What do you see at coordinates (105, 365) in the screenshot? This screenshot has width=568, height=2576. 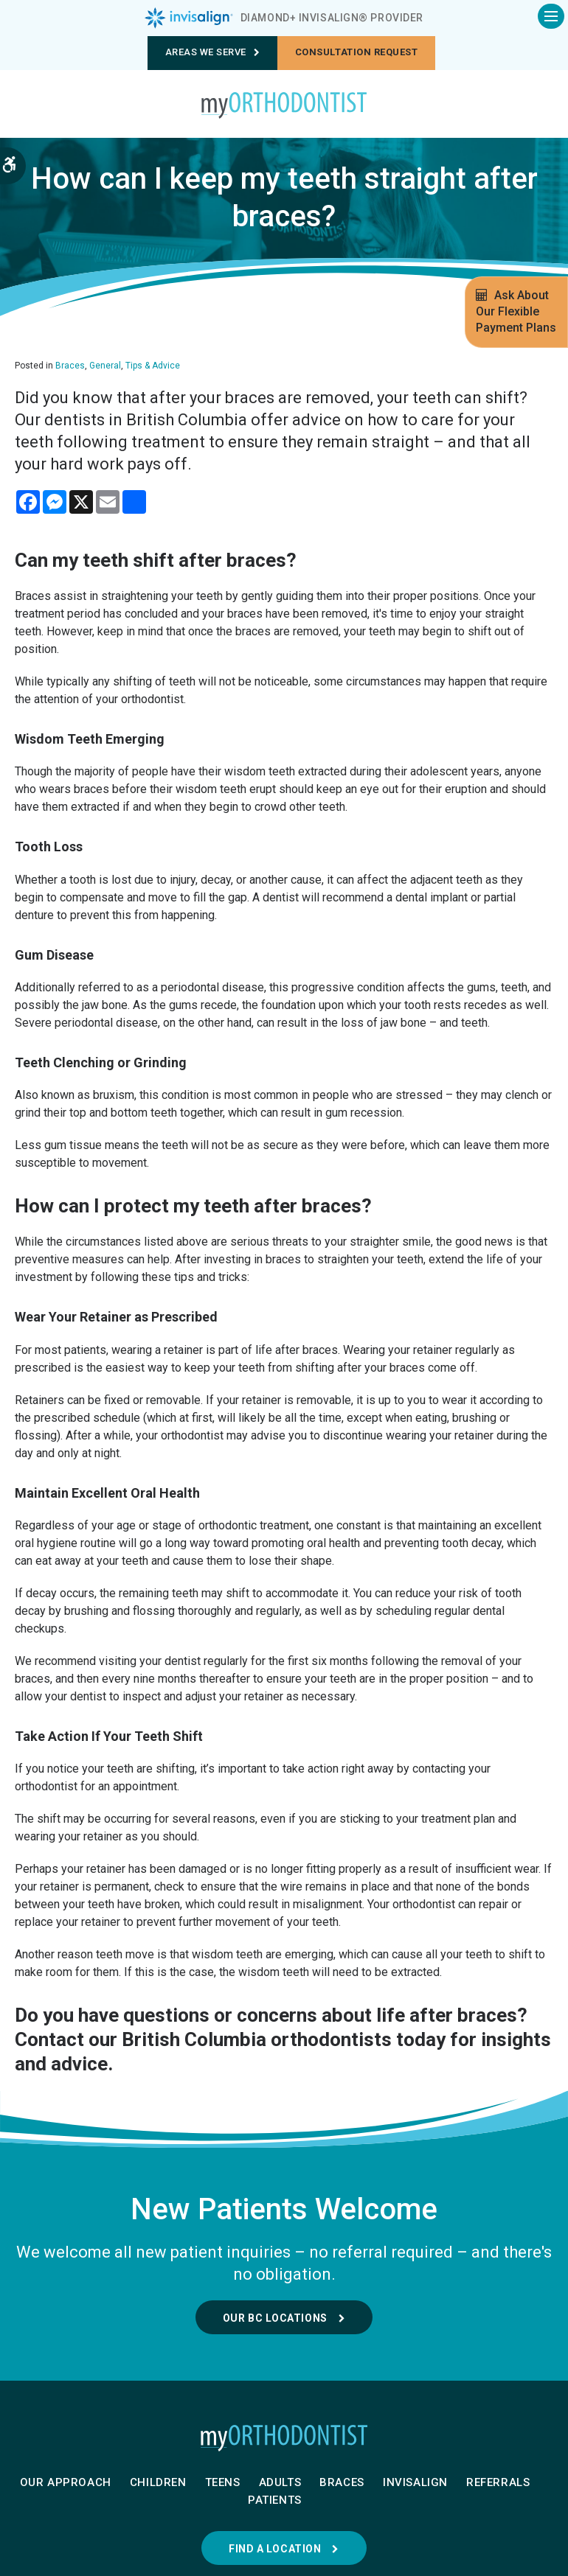 I see `General` at bounding box center [105, 365].